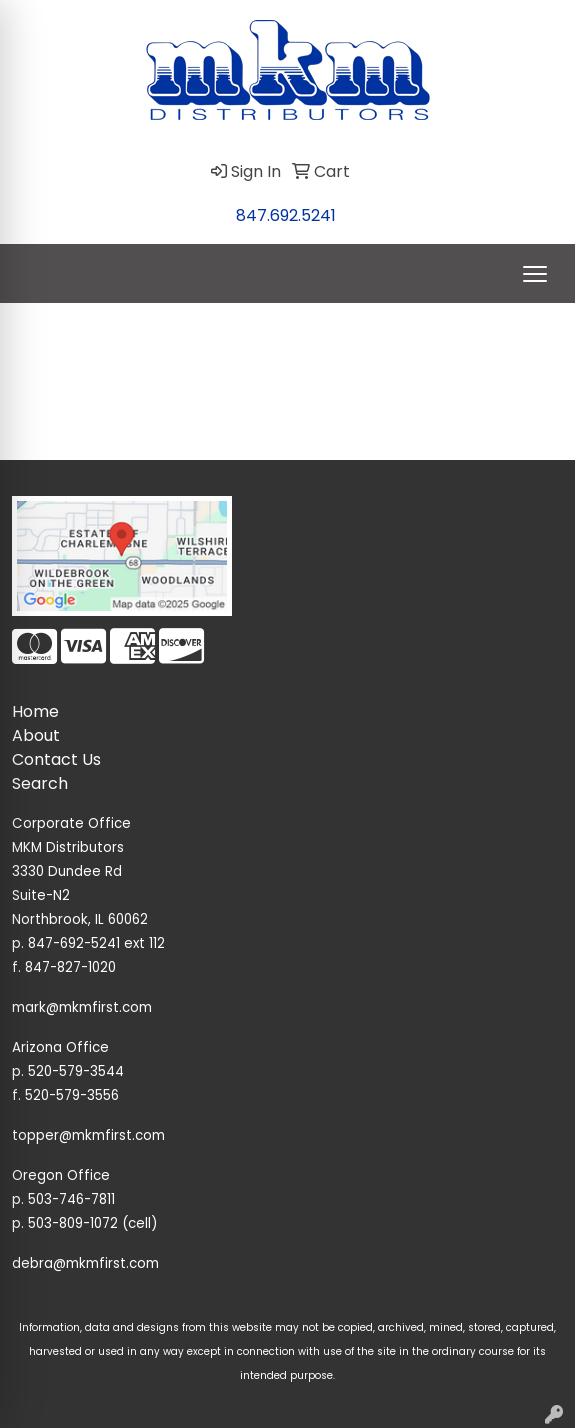 Image resolution: width=575 pixels, height=1428 pixels. Describe the element at coordinates (56, 759) in the screenshot. I see `Contact Us` at that location.